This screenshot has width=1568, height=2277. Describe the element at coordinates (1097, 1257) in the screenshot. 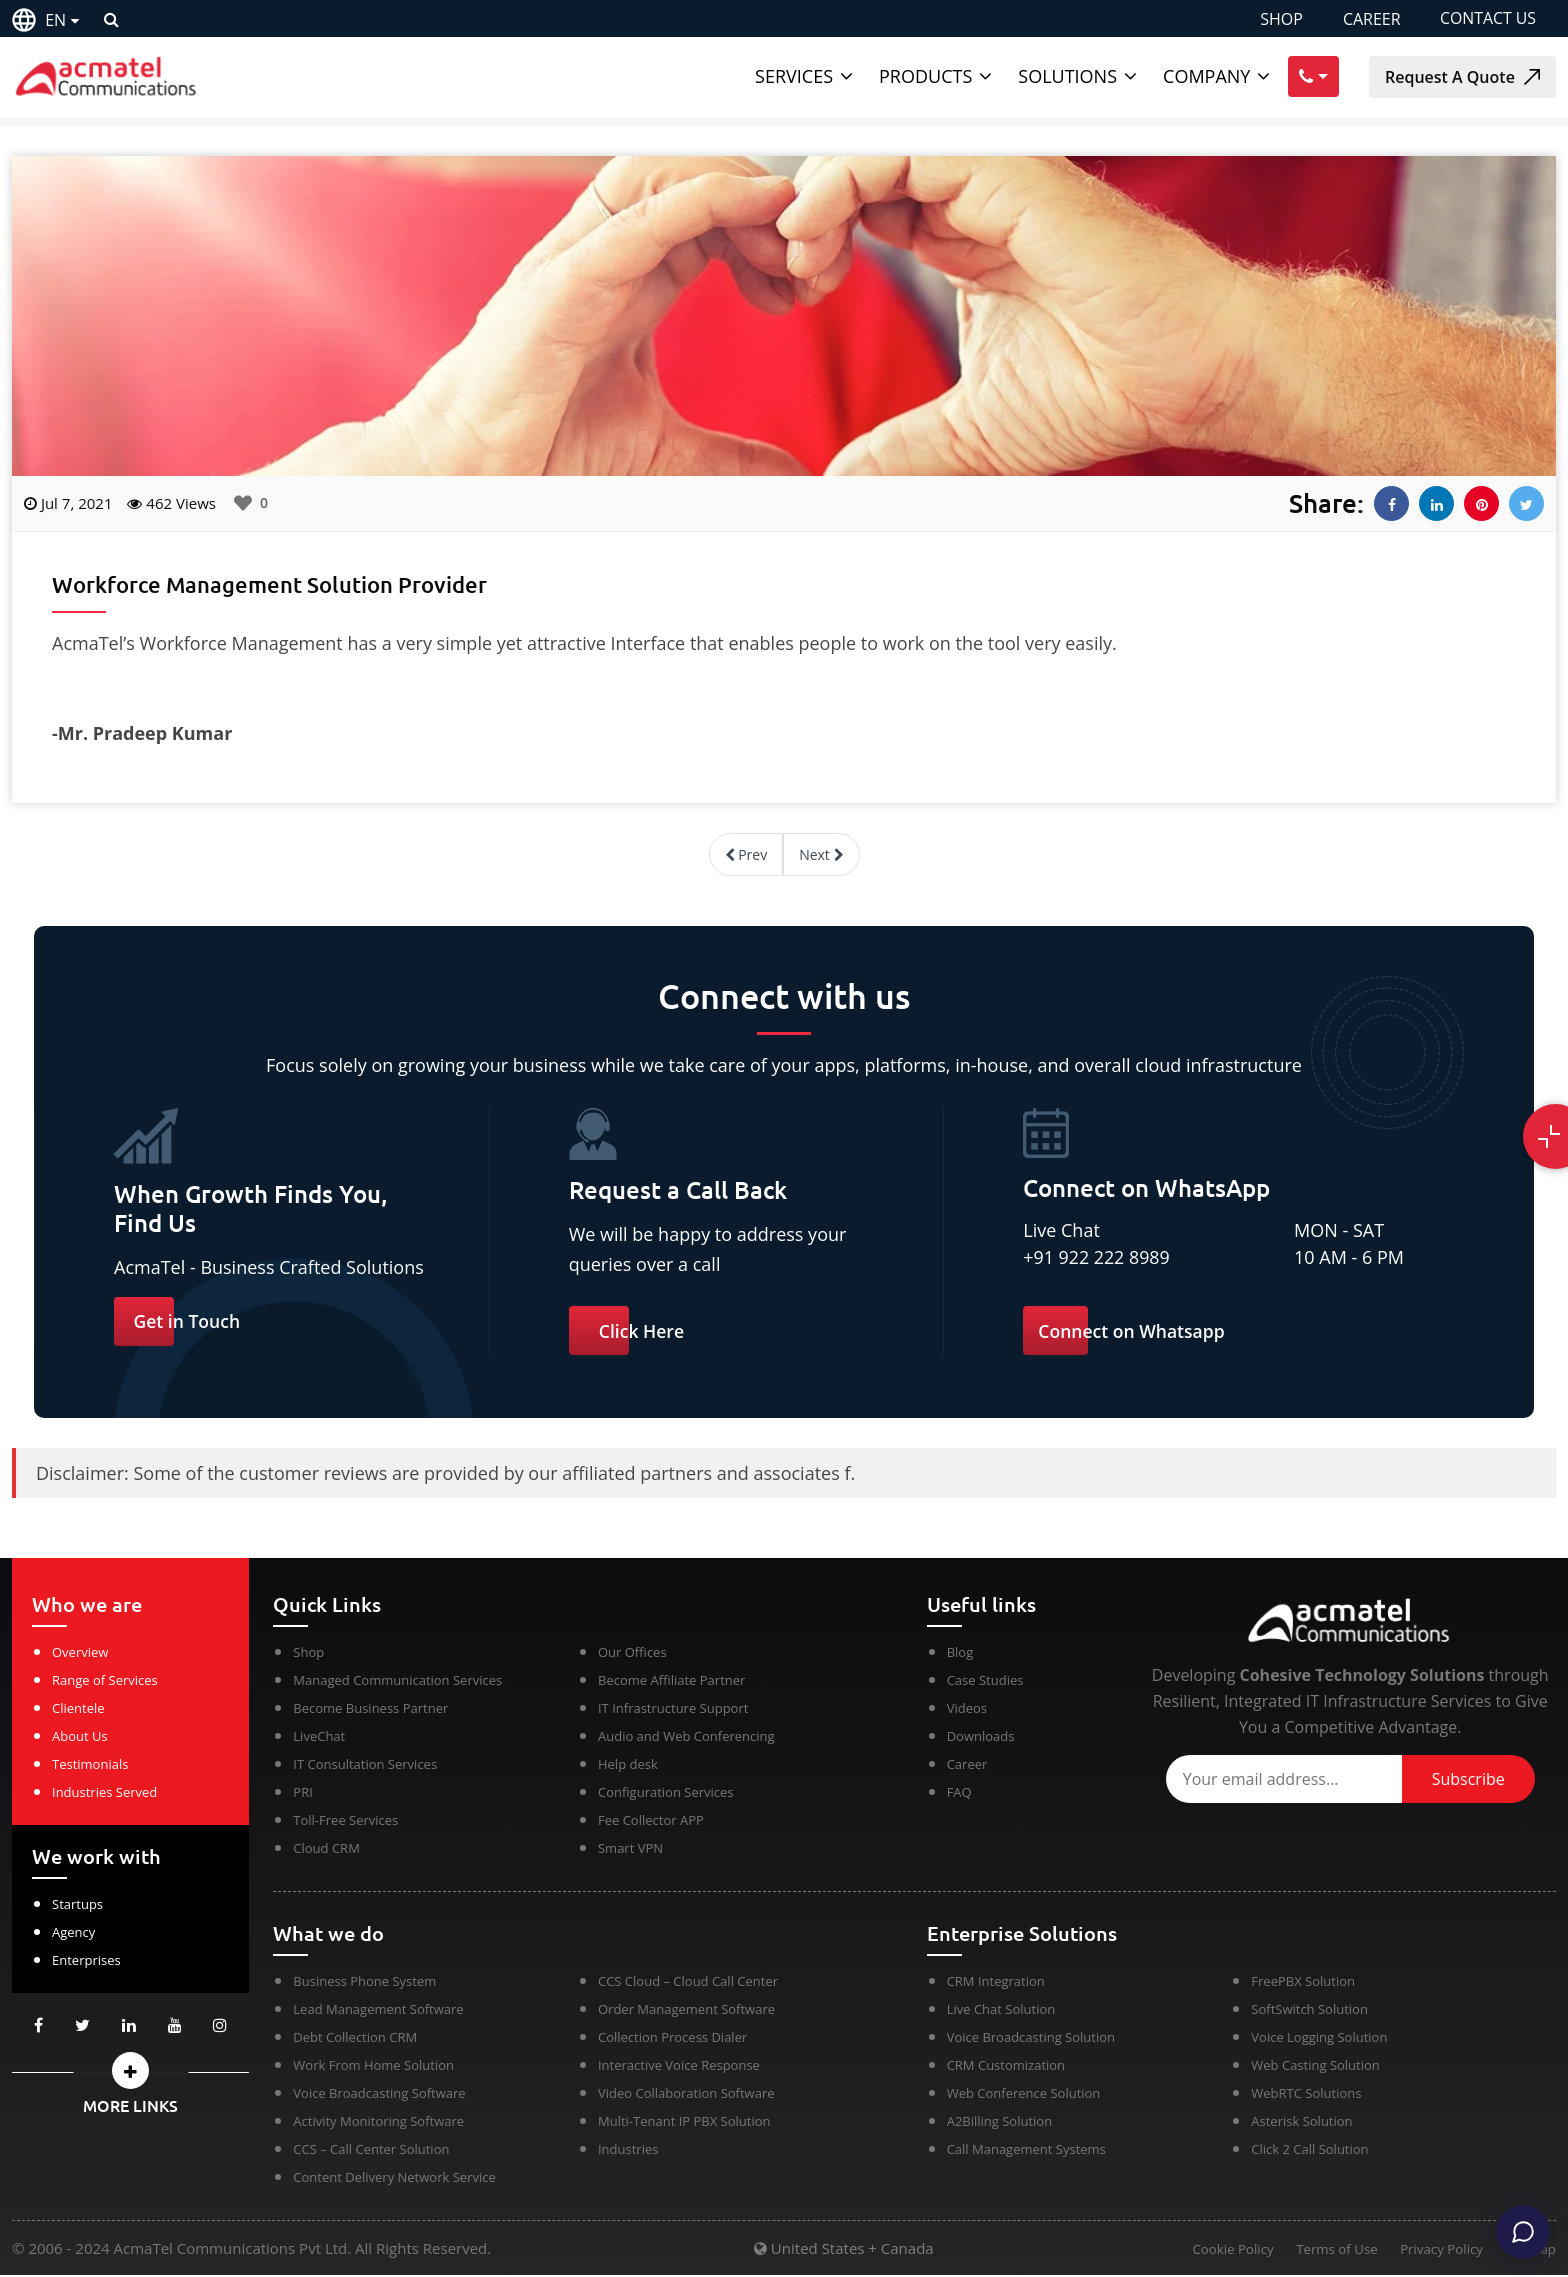

I see `+91 922 222 8989` at that location.